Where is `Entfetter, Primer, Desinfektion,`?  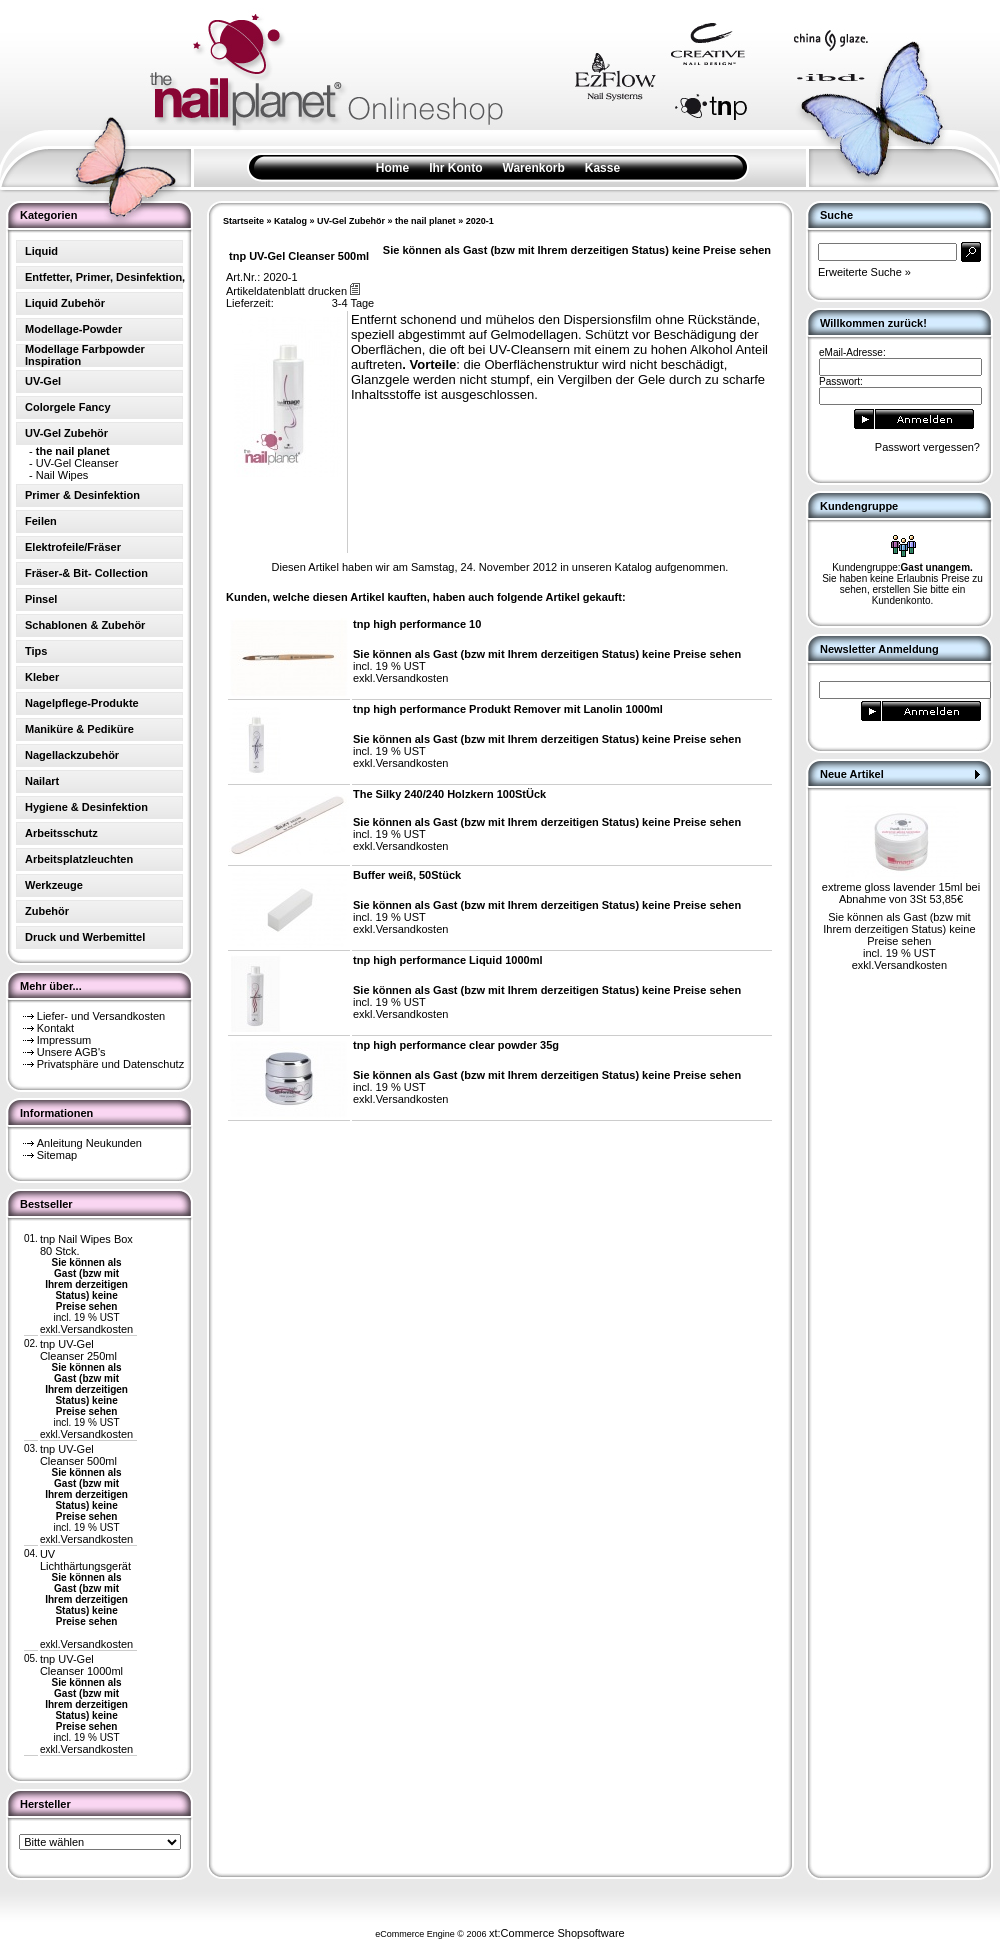 Entfetter, Primer, Desinfektion, is located at coordinates (105, 277).